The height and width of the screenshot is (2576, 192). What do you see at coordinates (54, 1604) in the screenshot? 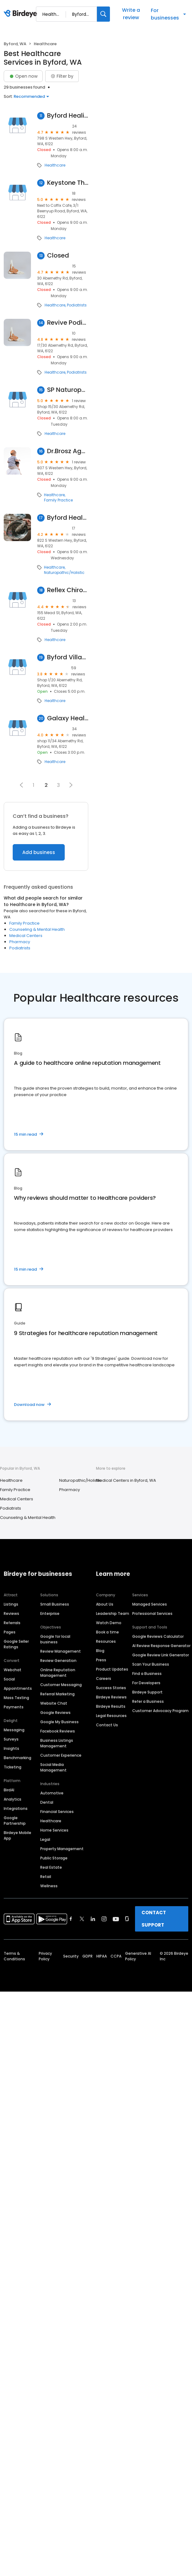
I see `Small Business` at bounding box center [54, 1604].